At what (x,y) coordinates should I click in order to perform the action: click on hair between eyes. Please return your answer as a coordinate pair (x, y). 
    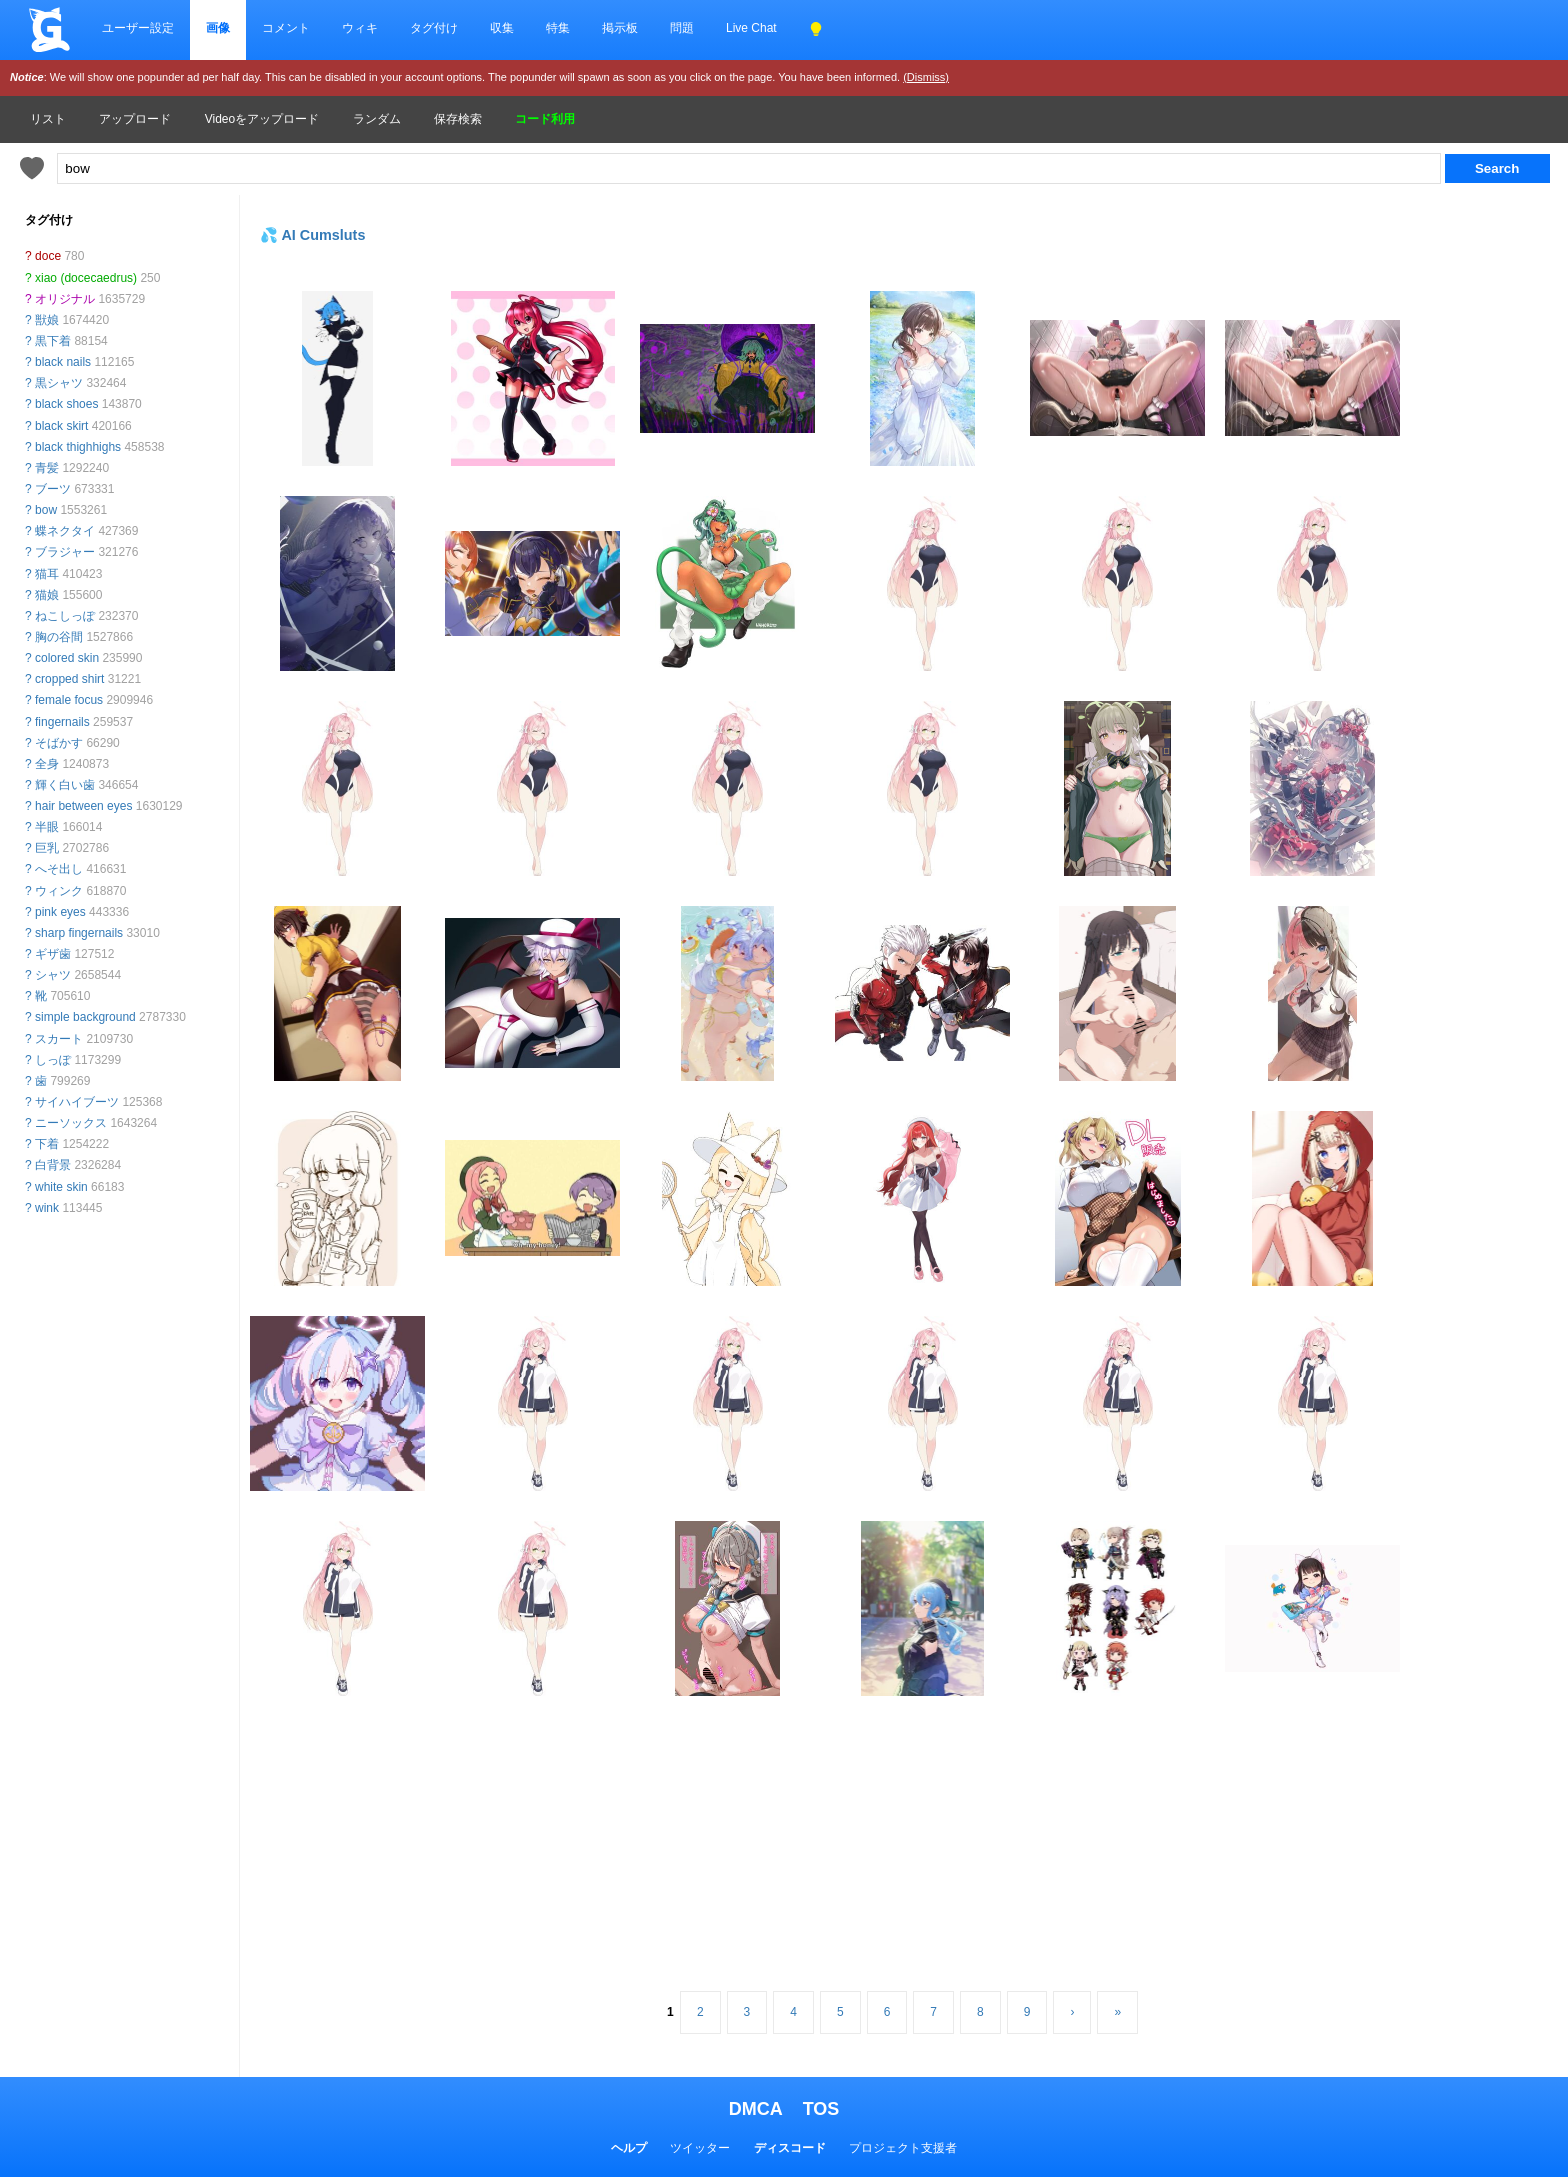
    Looking at the image, I should click on (83, 806).